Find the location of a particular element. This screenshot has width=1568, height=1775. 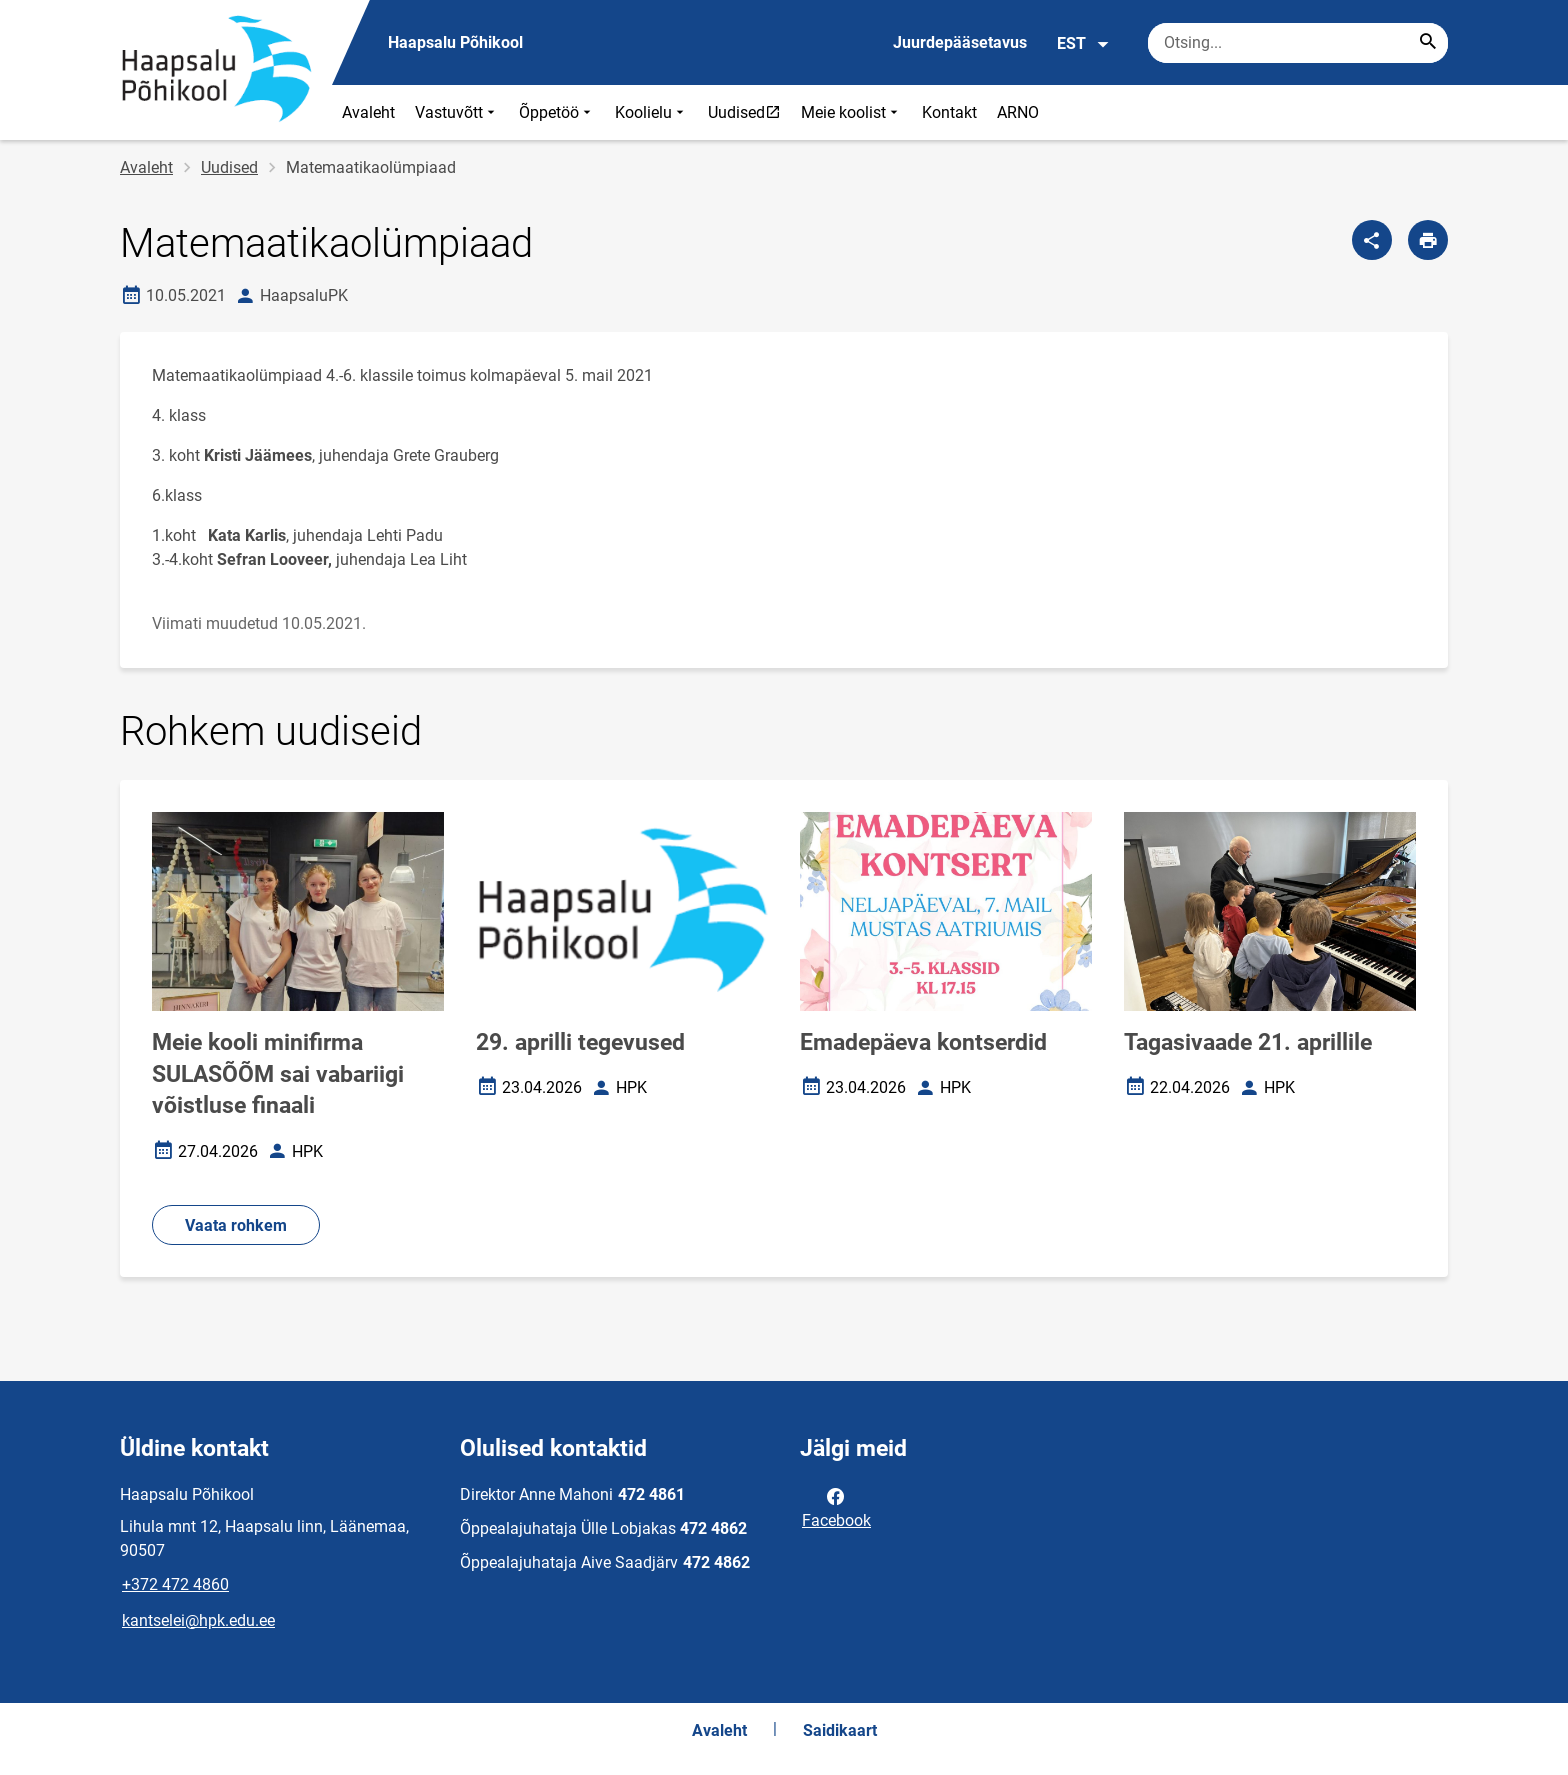

Juurdepääsetavus is located at coordinates (960, 42).